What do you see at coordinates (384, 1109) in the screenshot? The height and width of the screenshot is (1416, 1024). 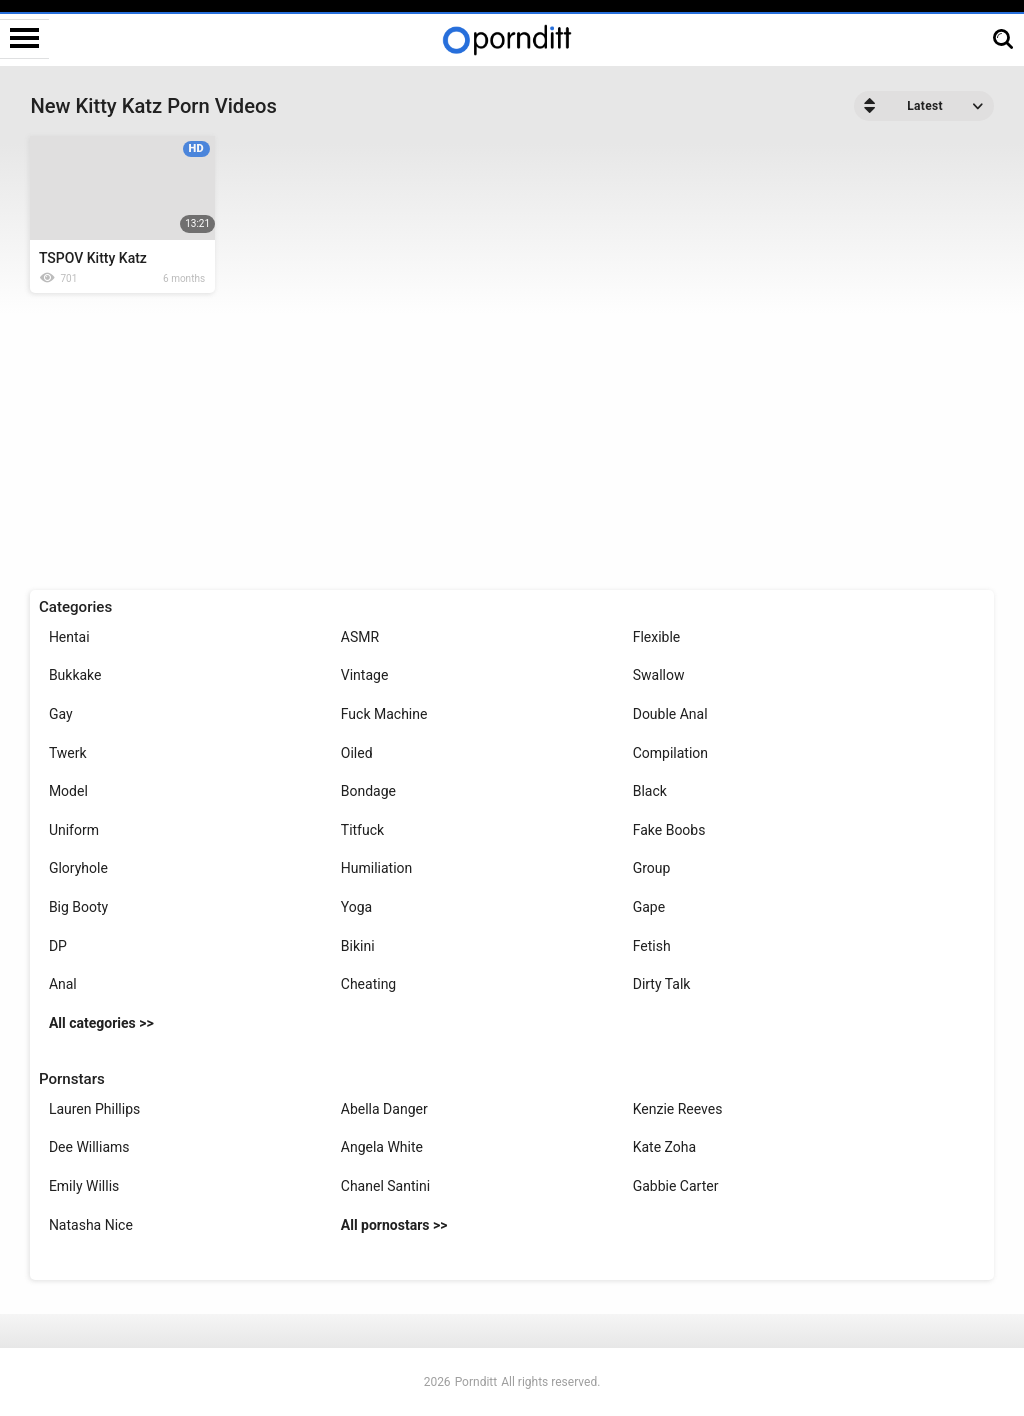 I see `Abella Danger` at bounding box center [384, 1109].